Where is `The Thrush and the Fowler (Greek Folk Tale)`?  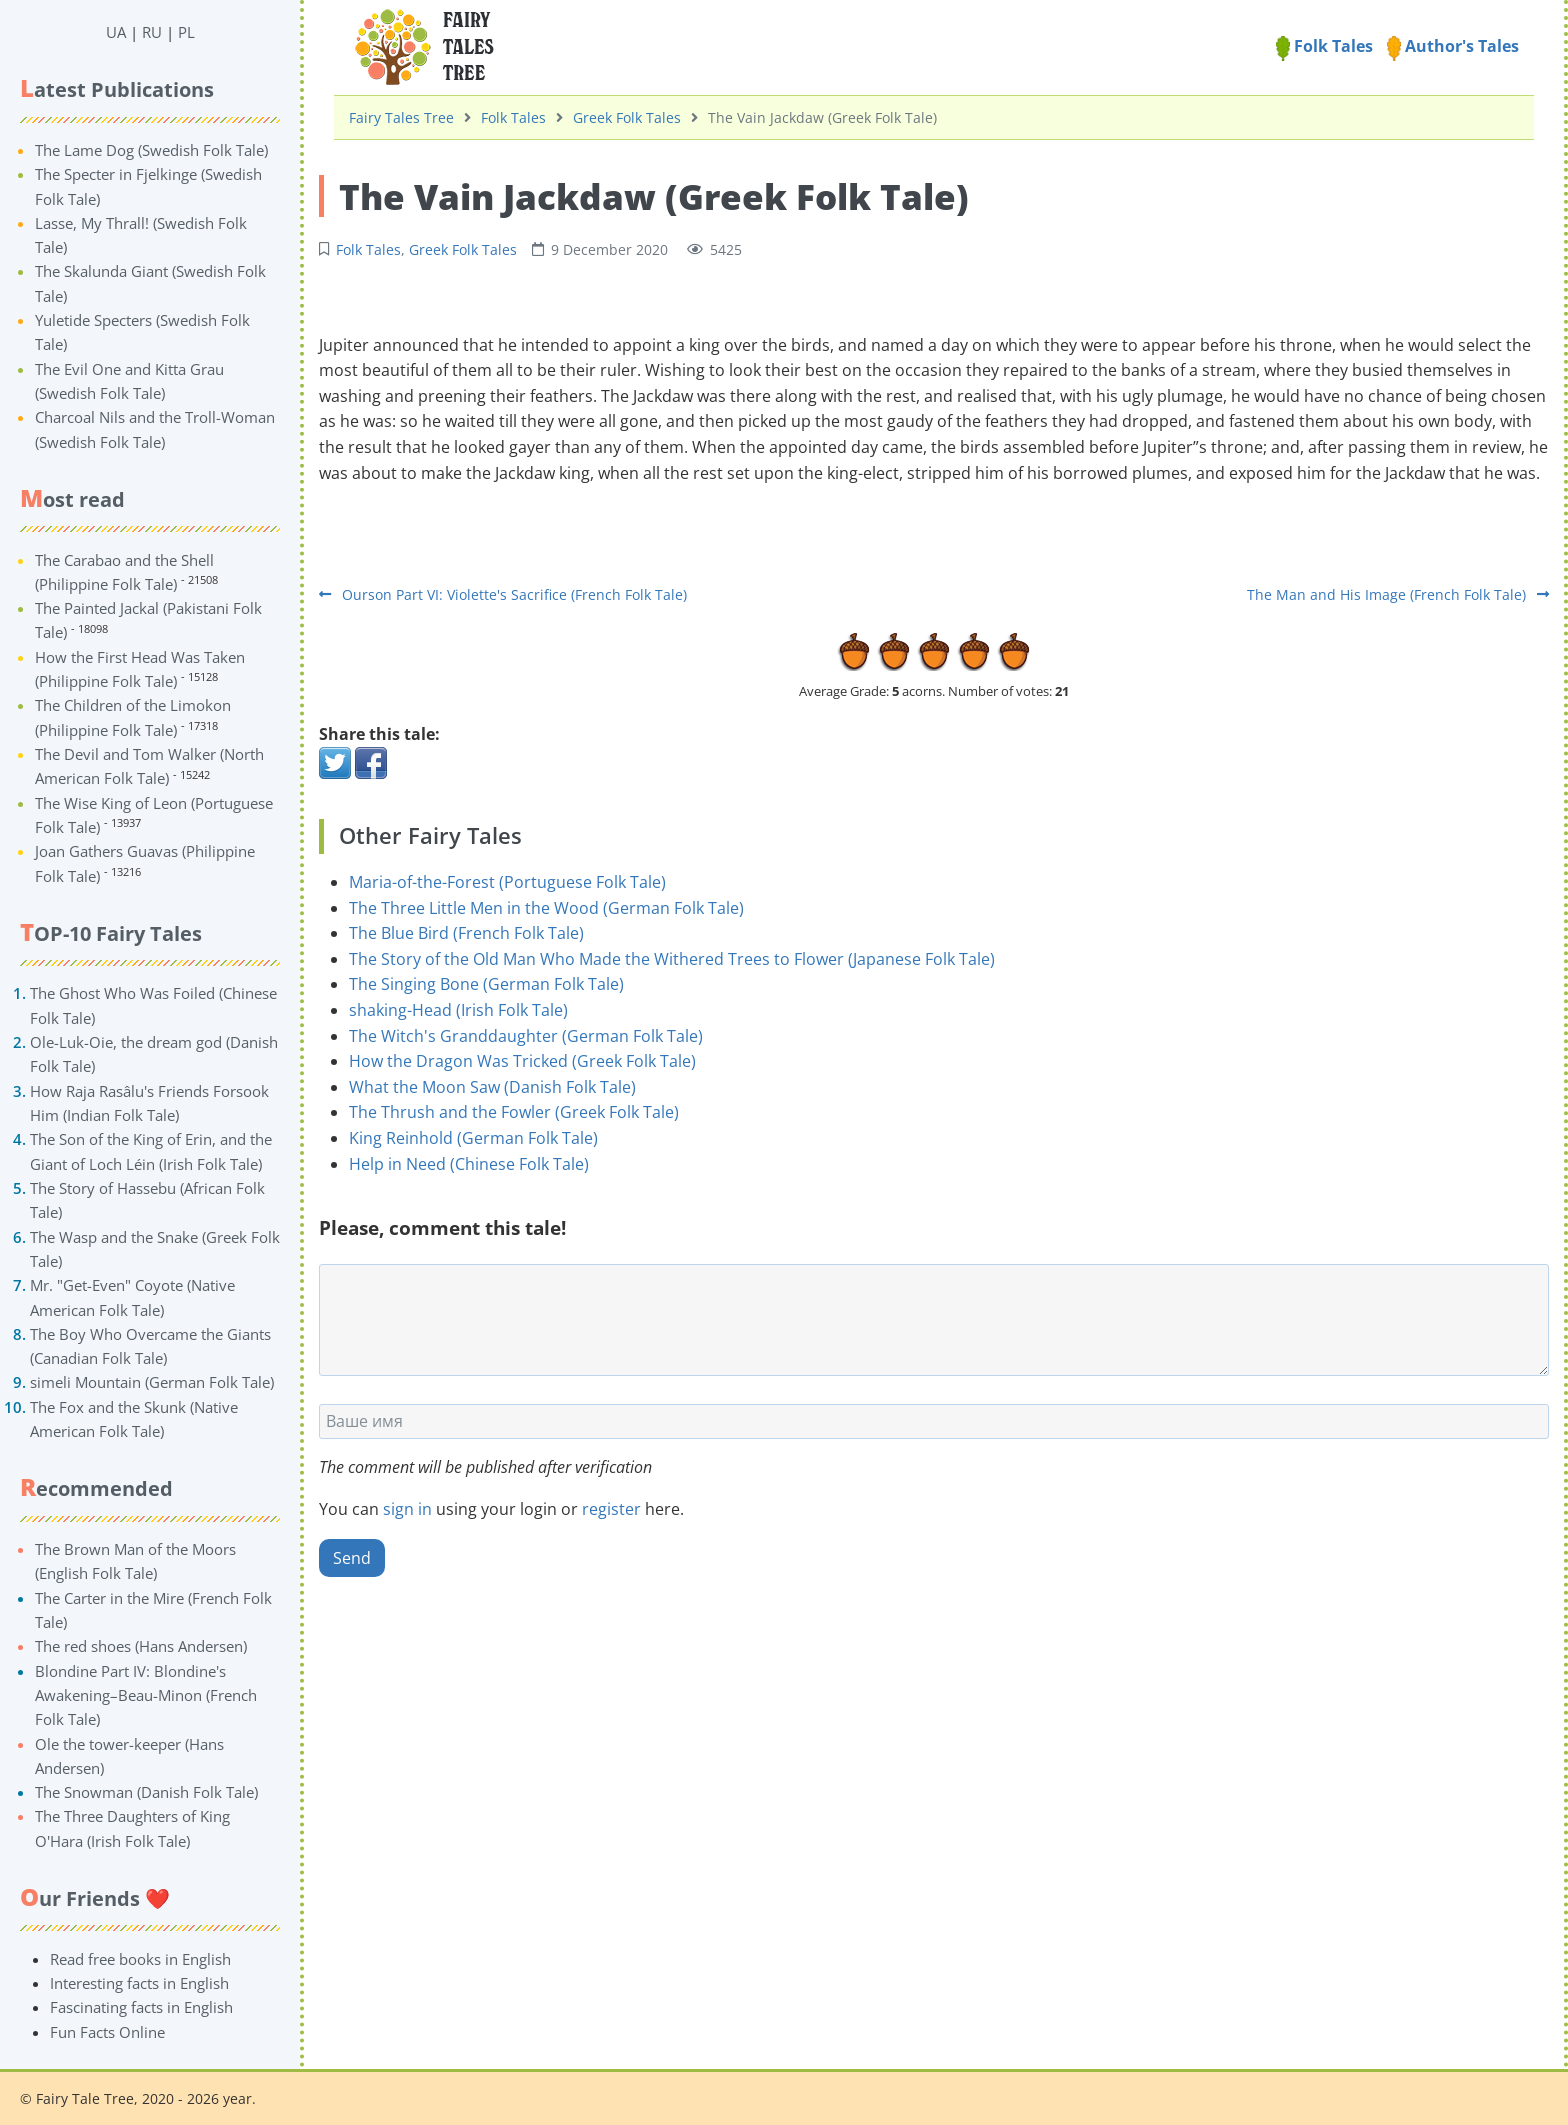
The Thrush and the Fowler (Greek Folk Tale) is located at coordinates (514, 1112).